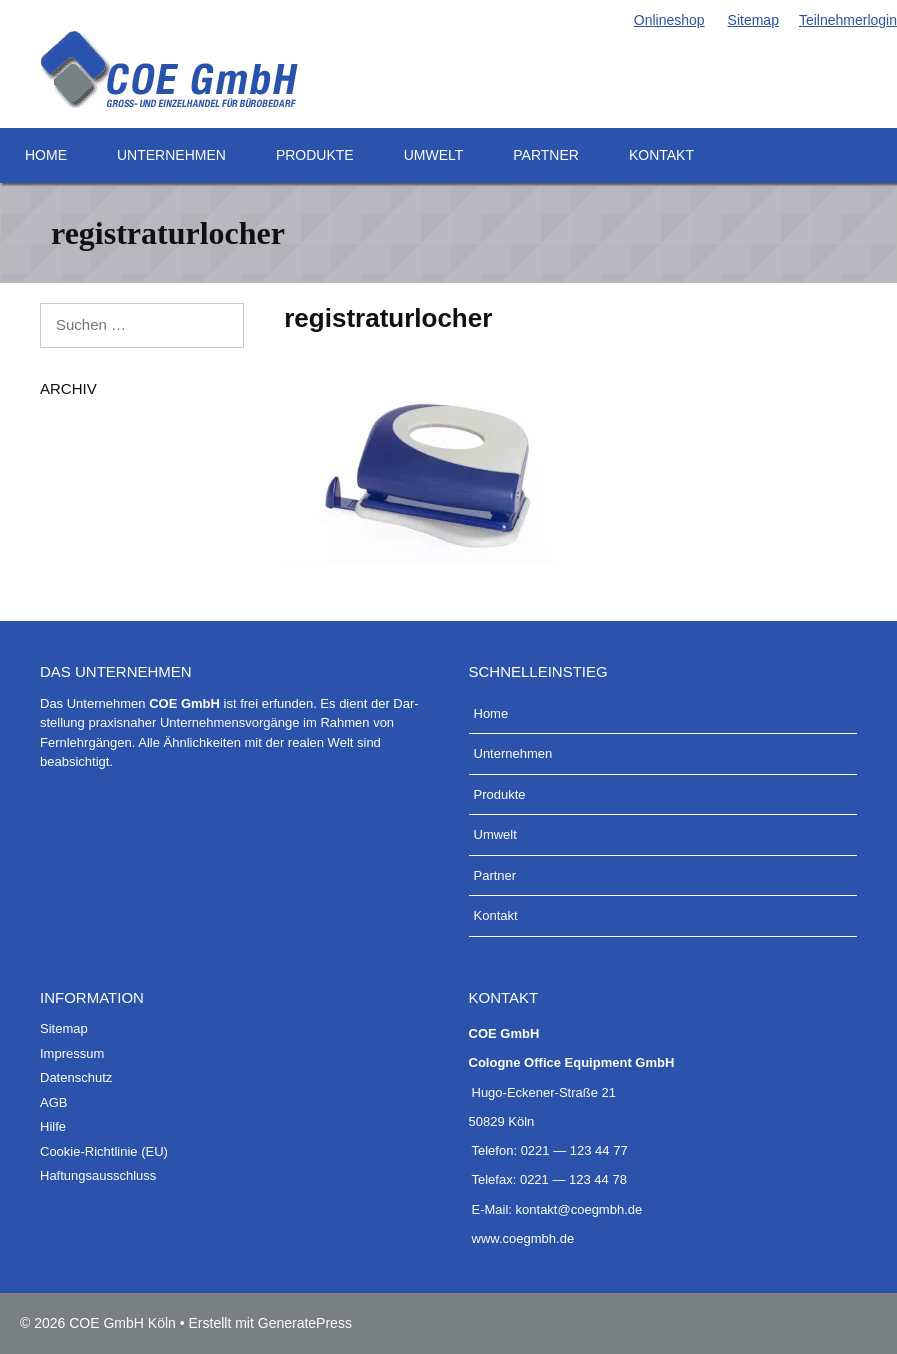 This screenshot has height=1354, width=897. Describe the element at coordinates (104, 1151) in the screenshot. I see `Coo­kie-Rich­t­­li­­nie (EU)` at that location.